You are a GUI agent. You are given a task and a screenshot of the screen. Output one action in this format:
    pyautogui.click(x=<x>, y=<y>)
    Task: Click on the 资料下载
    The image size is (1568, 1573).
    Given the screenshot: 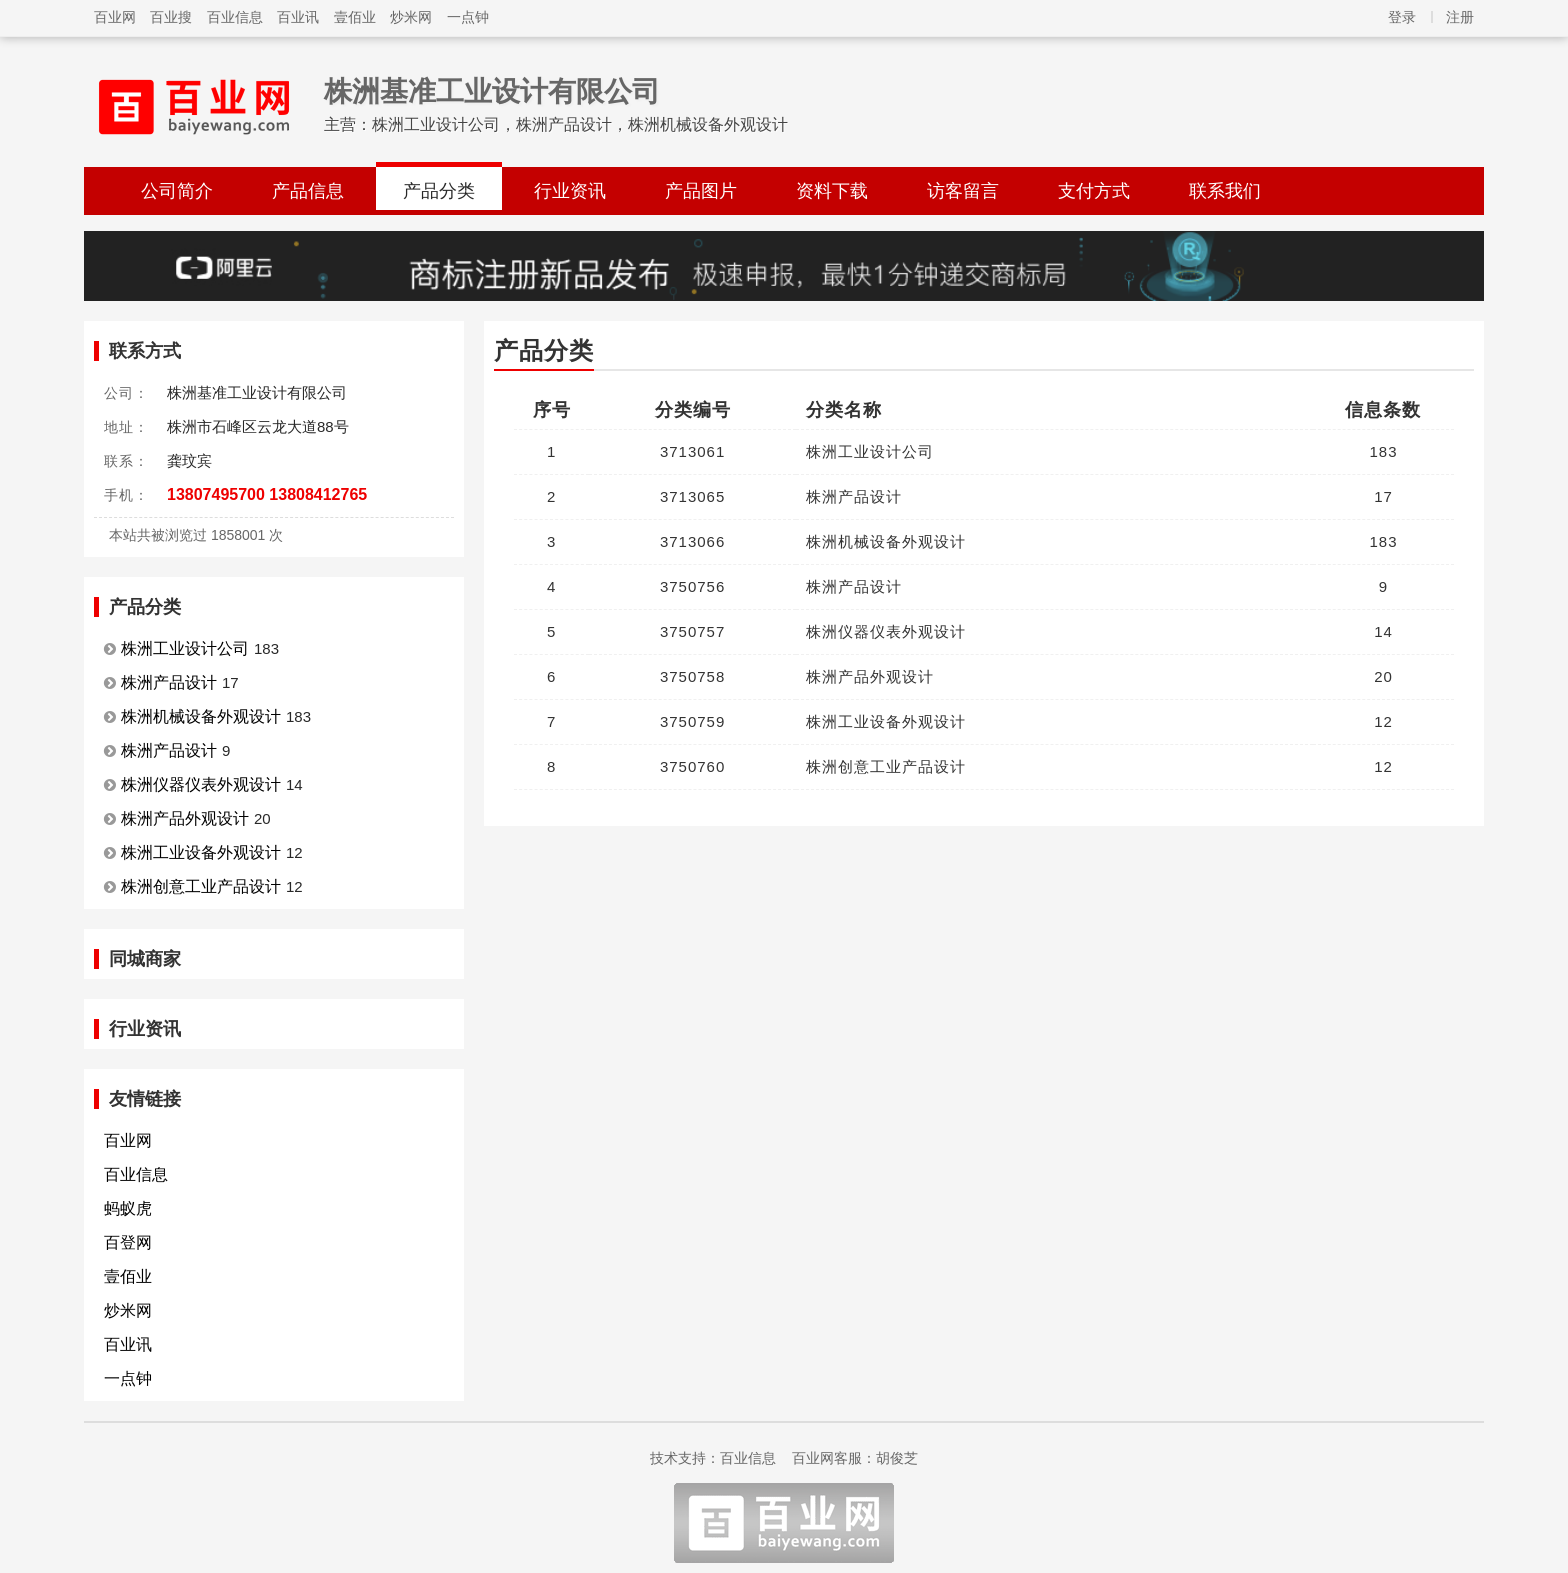 What is the action you would take?
    pyautogui.click(x=832, y=191)
    